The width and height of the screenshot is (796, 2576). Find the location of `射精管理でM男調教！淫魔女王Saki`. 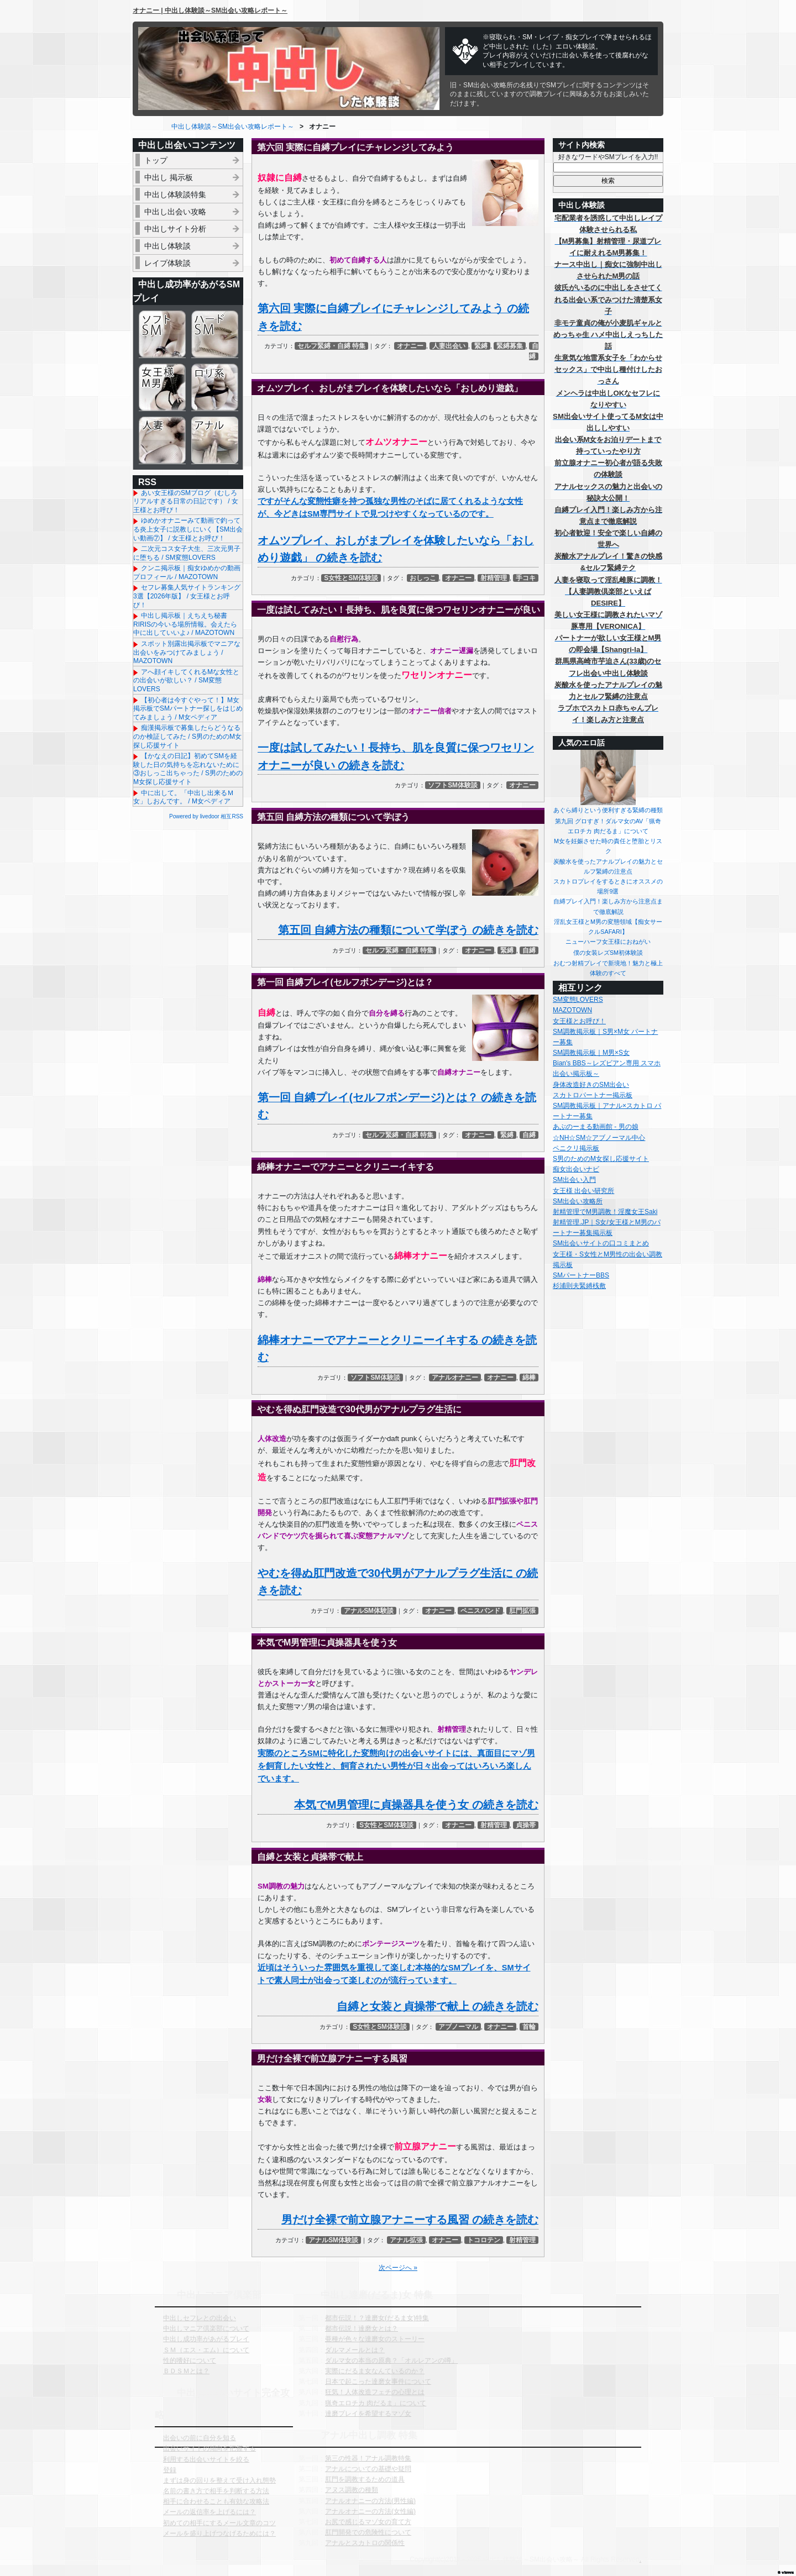

射精管理でM男調教！淫魔女王Saki is located at coordinates (605, 1212).